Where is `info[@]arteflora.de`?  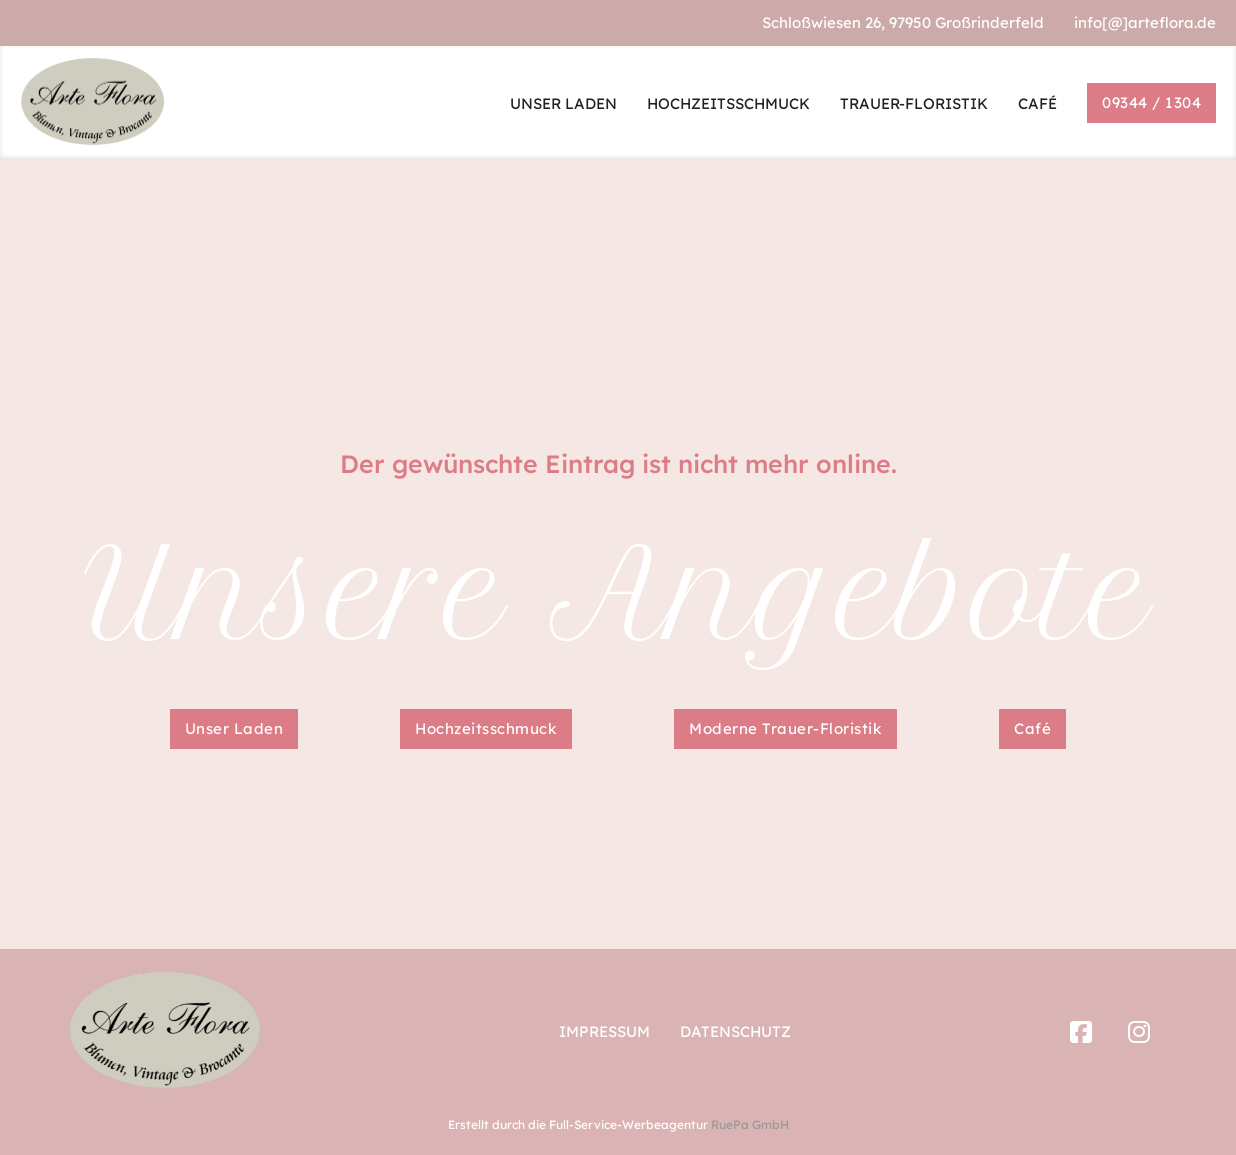 info[@]arteflora.de is located at coordinates (1145, 22).